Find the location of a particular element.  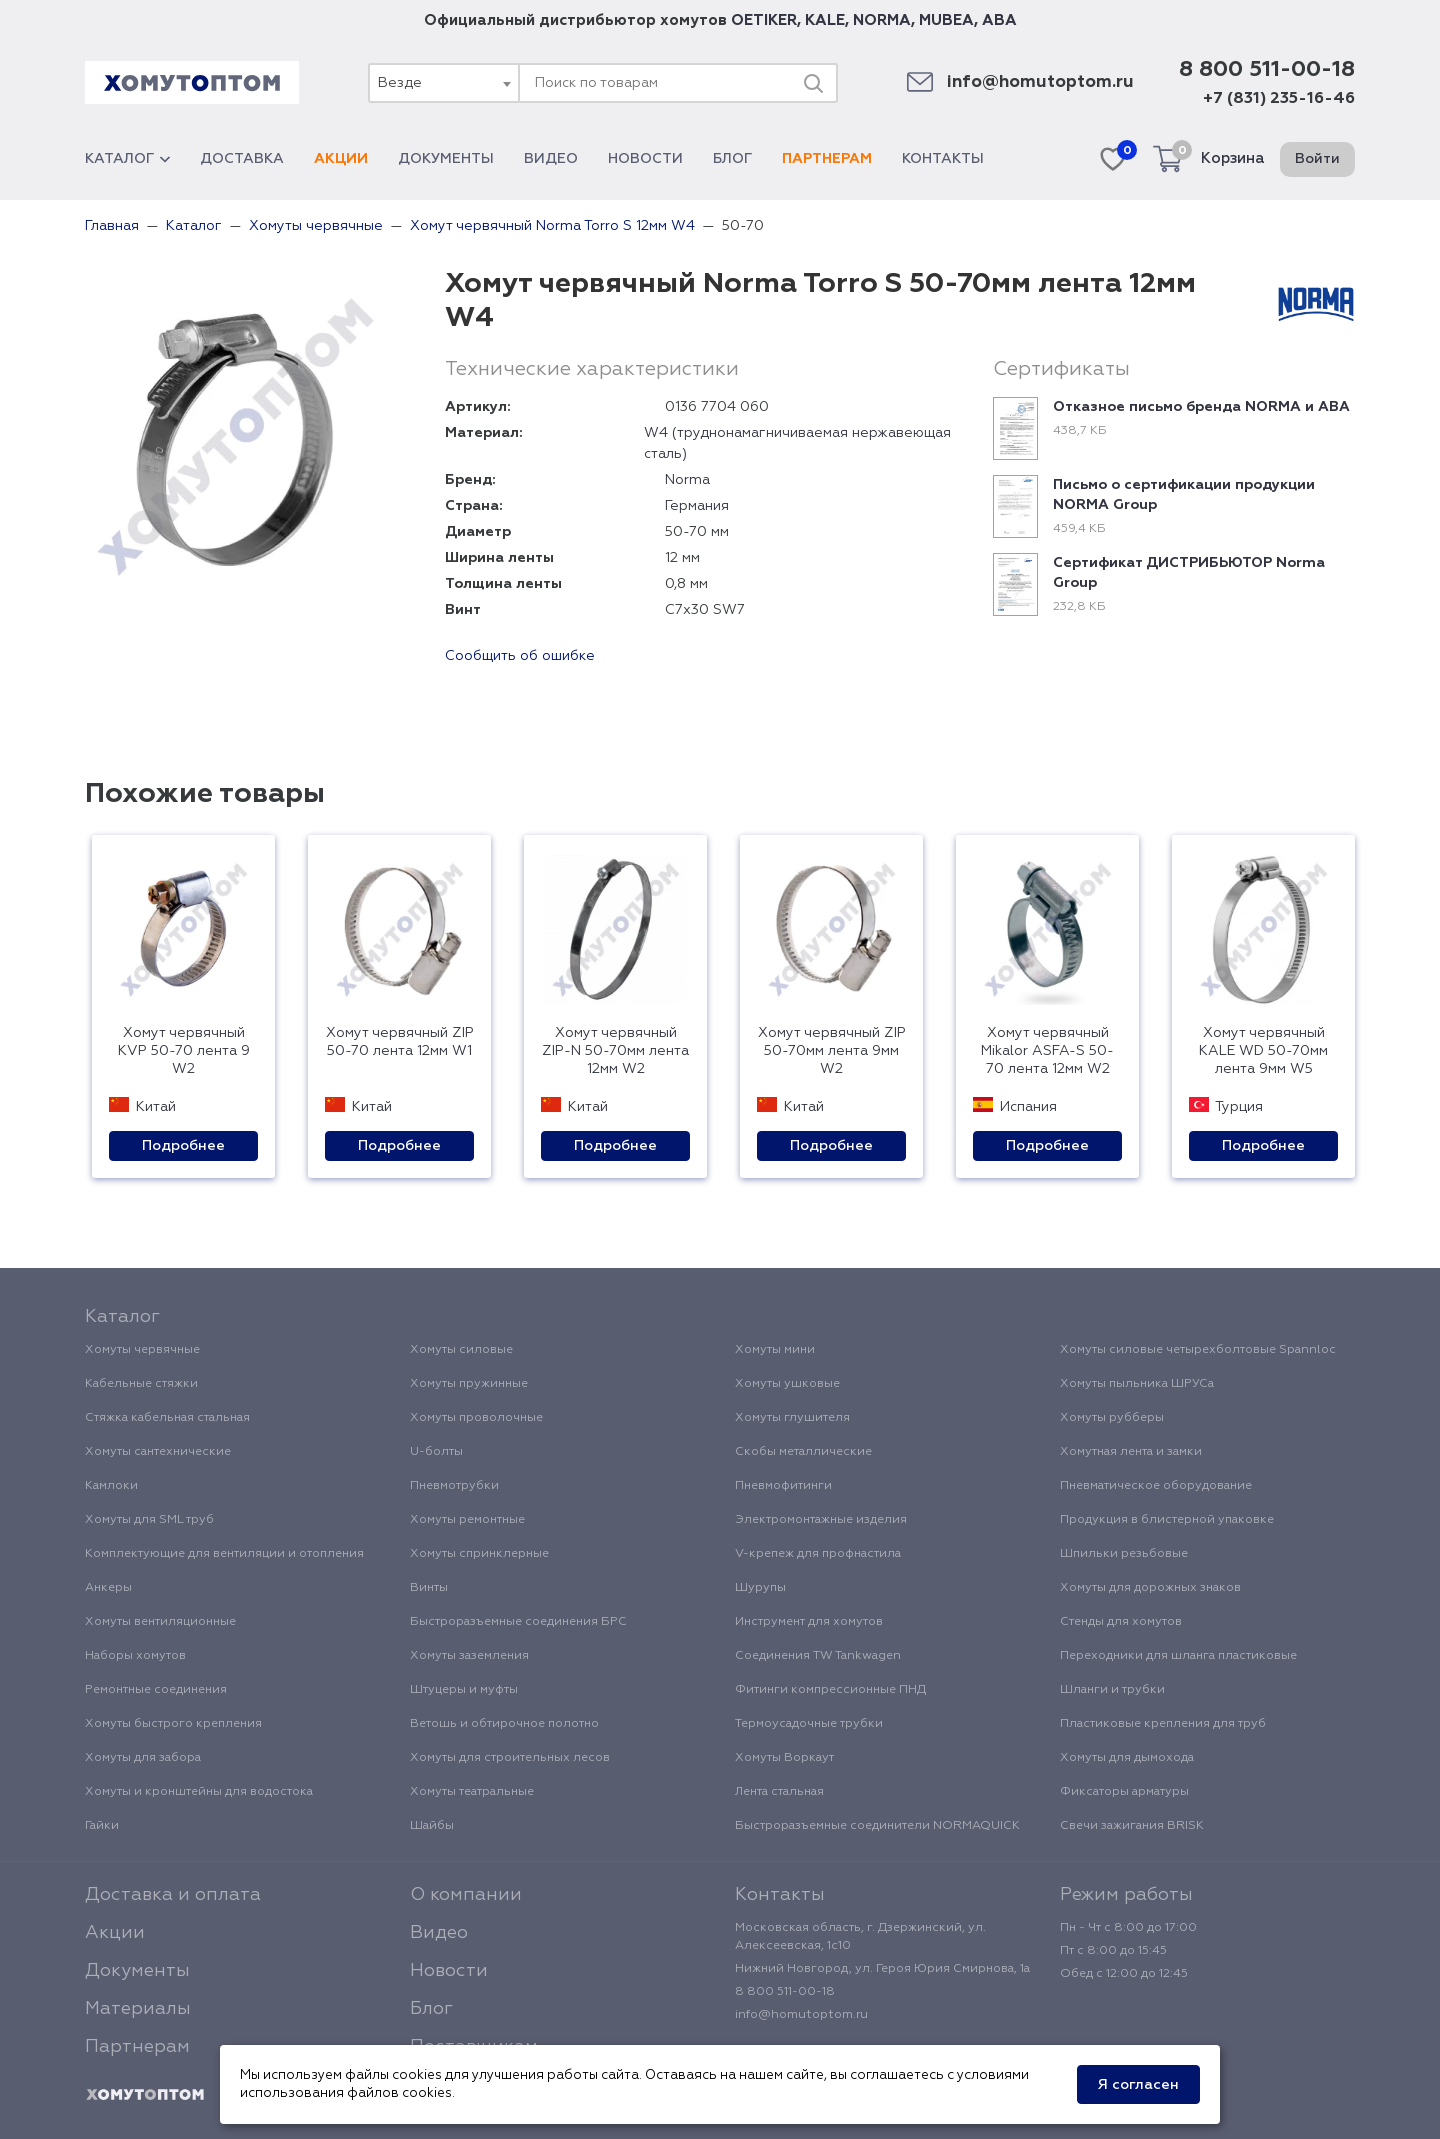

Материалы is located at coordinates (138, 2009).